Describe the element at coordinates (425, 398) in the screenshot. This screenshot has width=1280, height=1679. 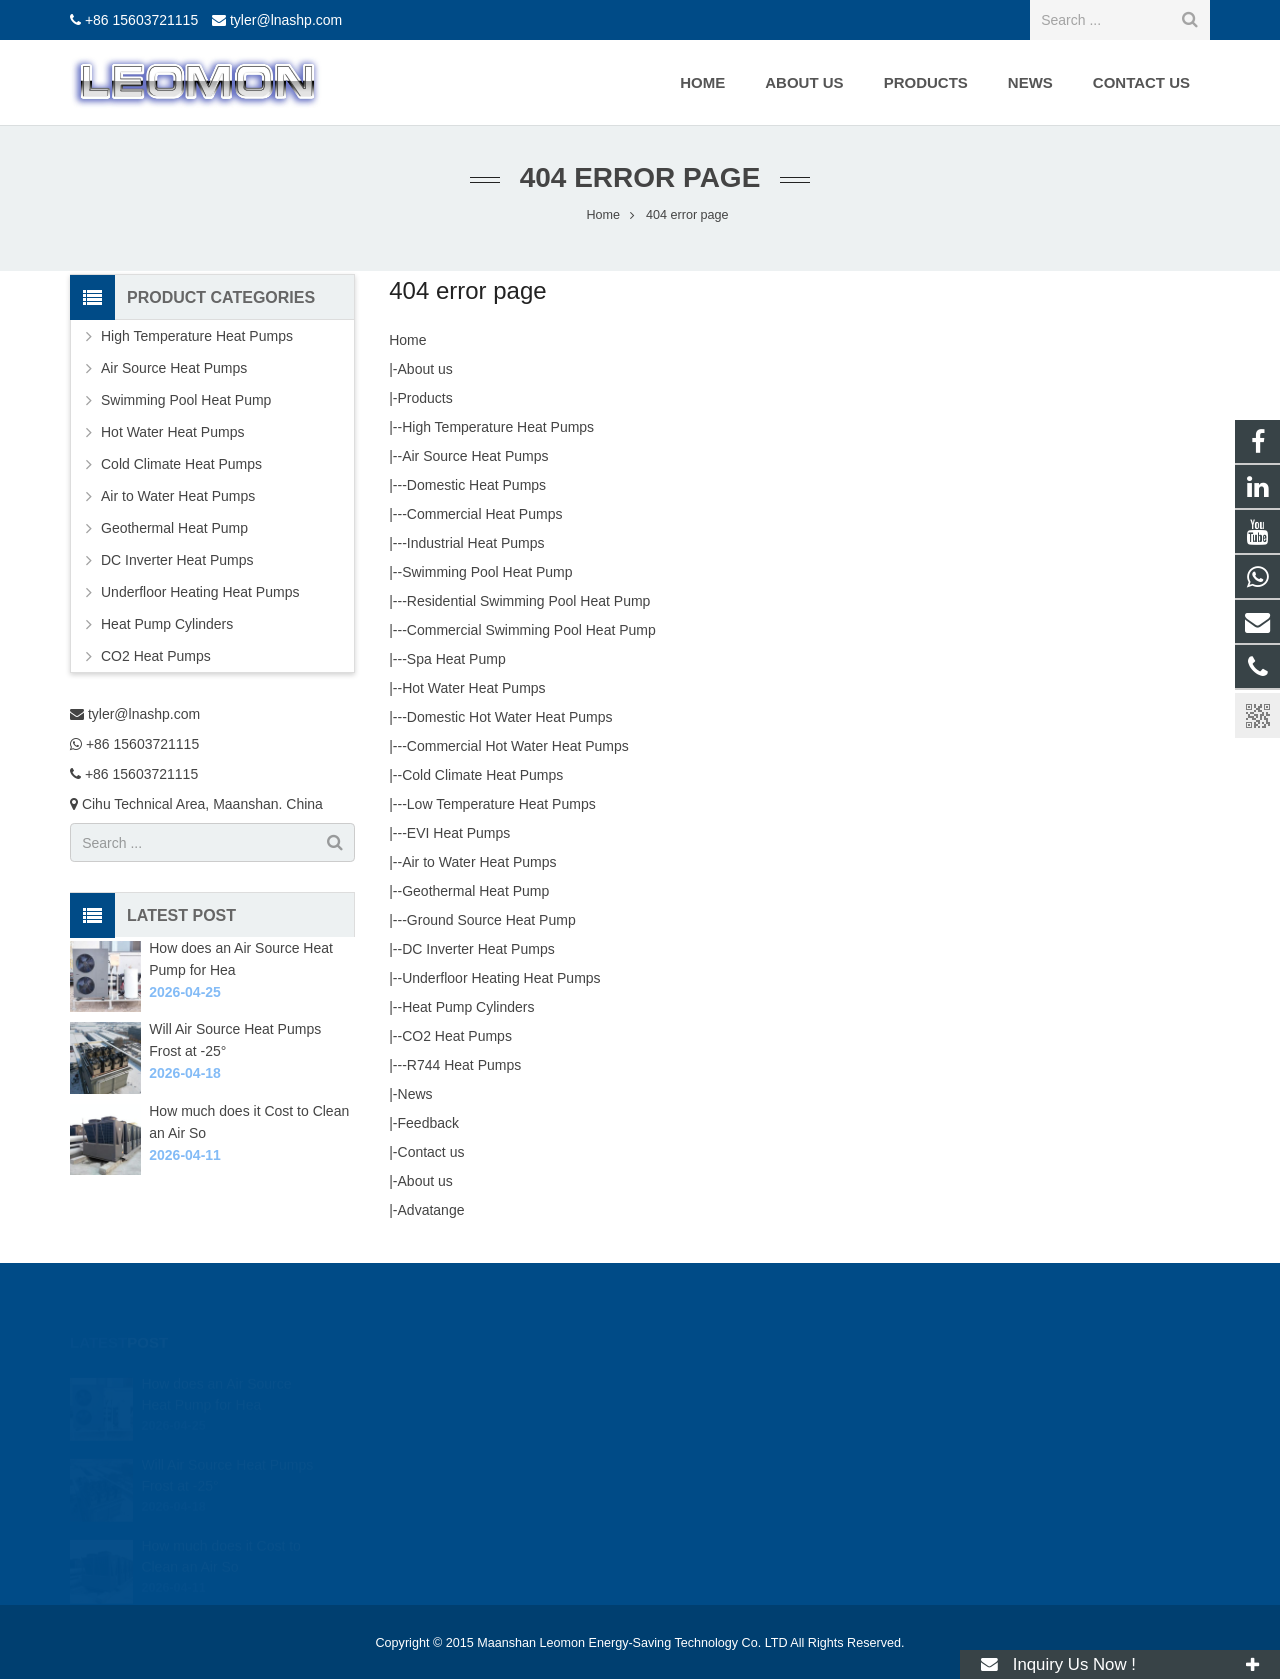
I see `Products` at that location.